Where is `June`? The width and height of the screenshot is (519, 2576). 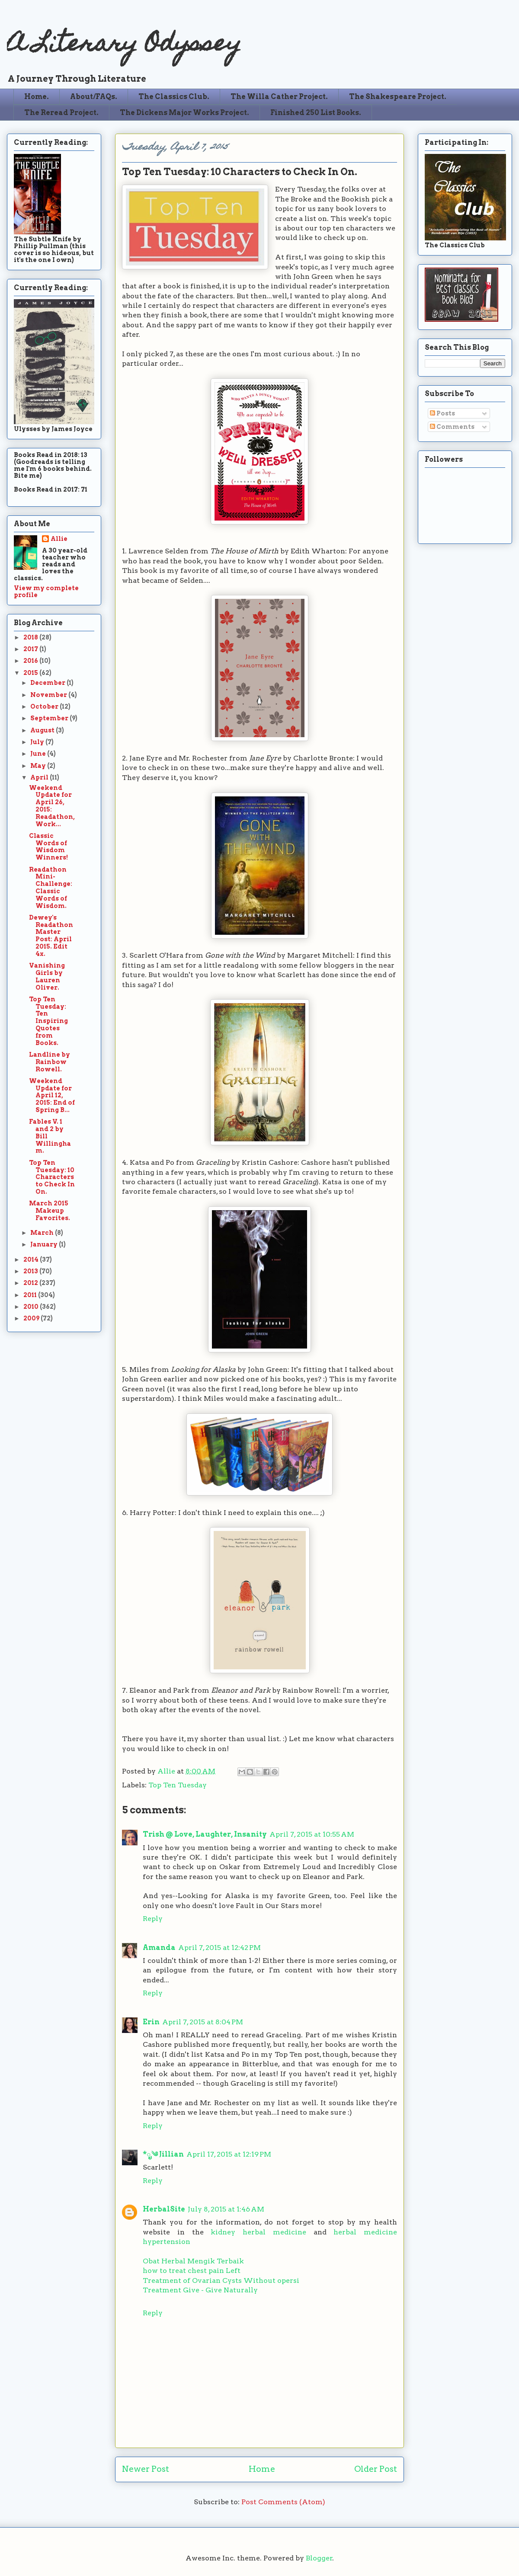 June is located at coordinates (38, 753).